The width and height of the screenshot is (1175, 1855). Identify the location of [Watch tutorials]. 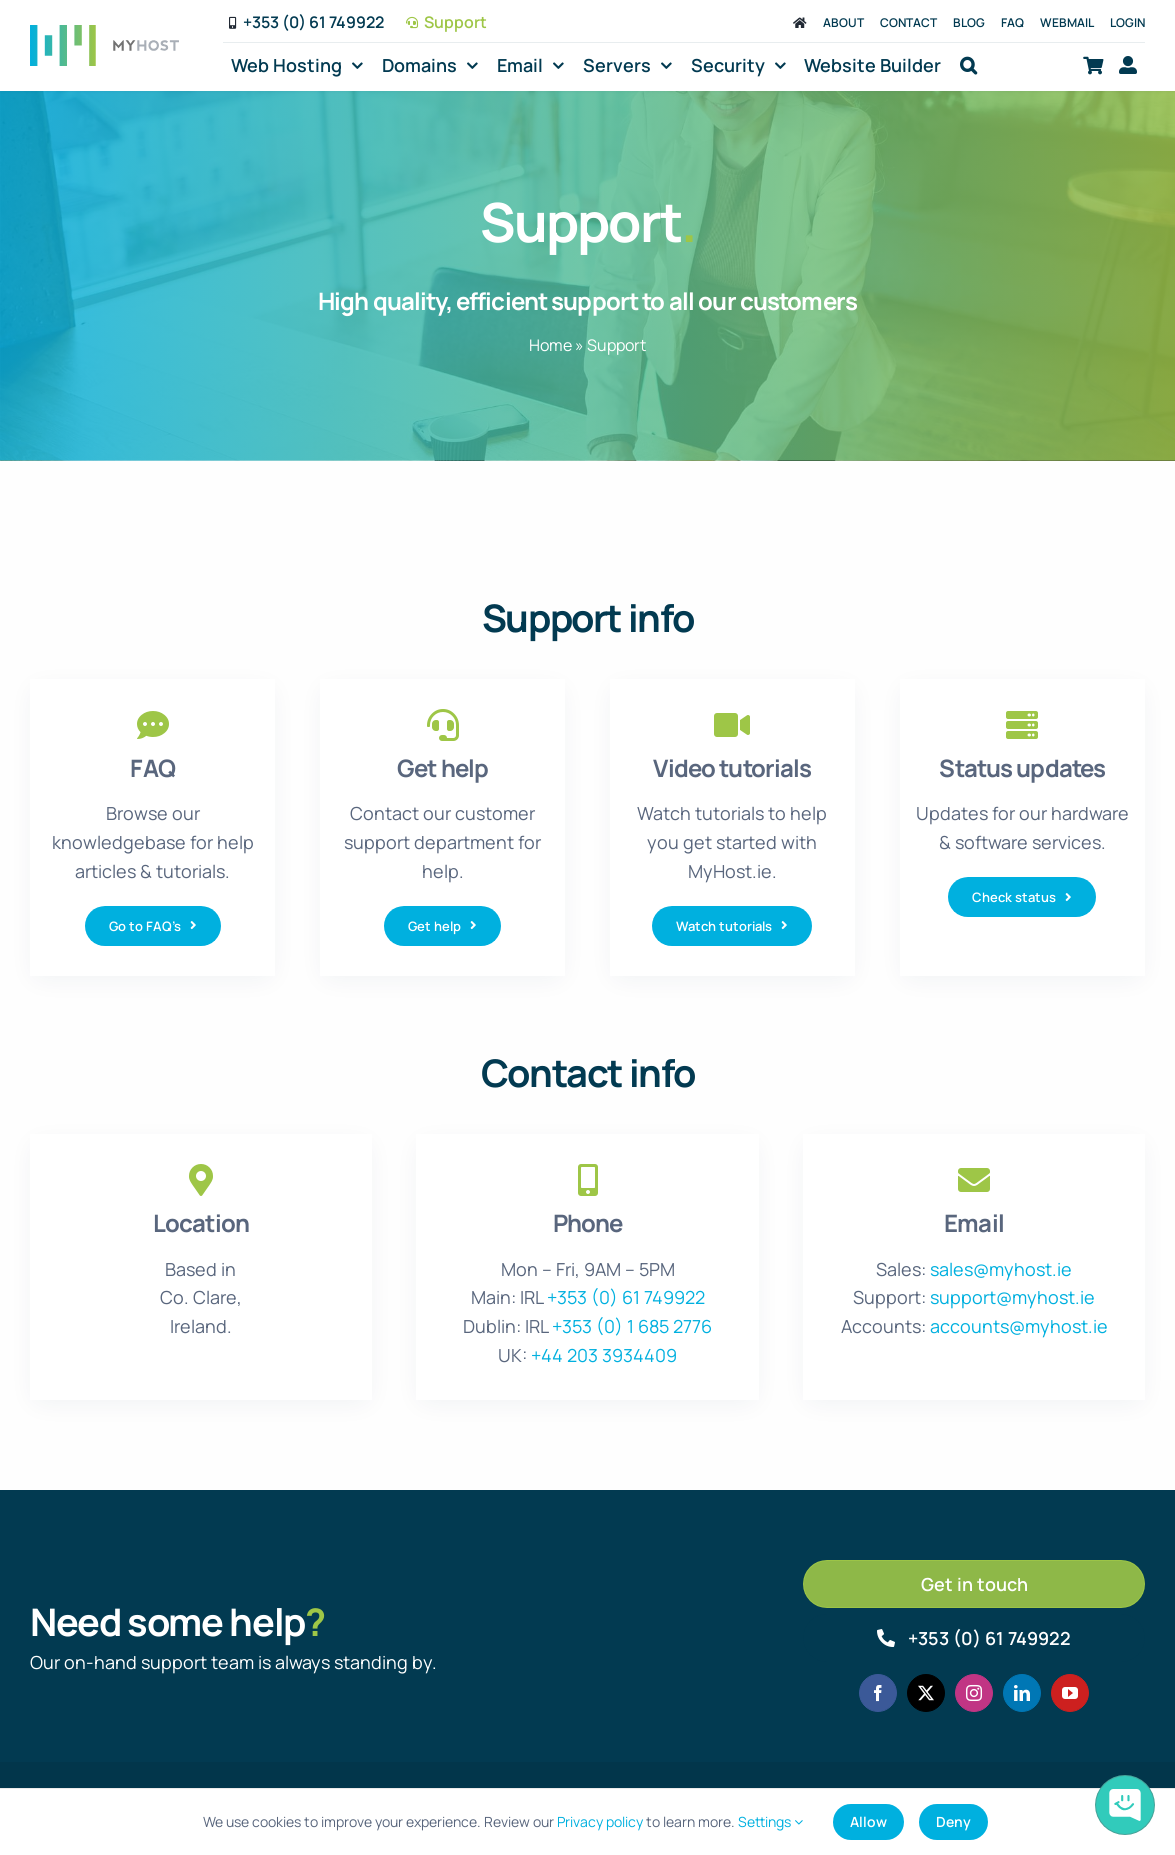
(732, 926).